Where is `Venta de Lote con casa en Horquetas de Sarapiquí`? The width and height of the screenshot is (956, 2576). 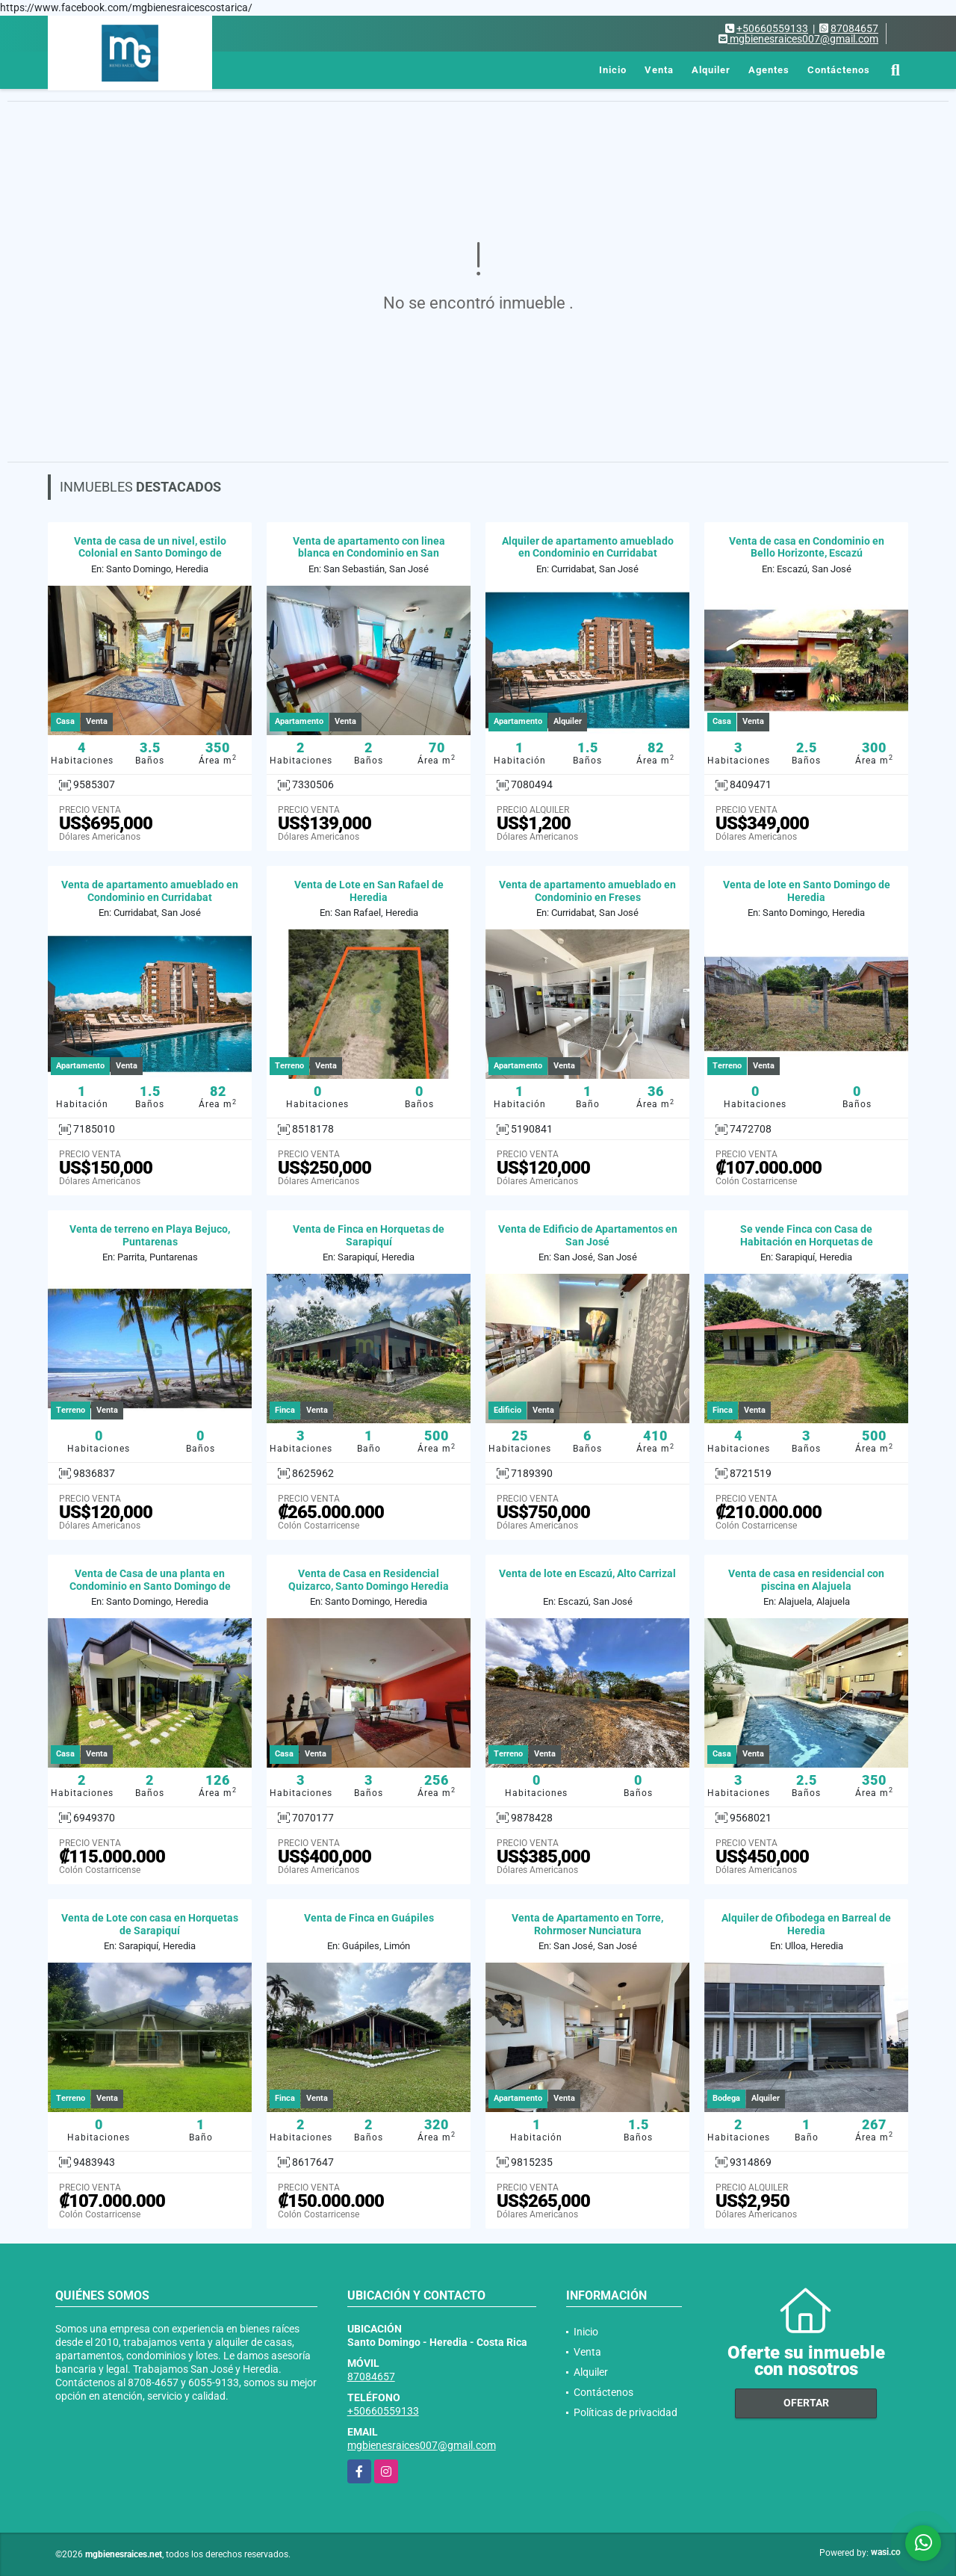 Venta de Lote con casa en Horquetas de Sarapiquí is located at coordinates (149, 1924).